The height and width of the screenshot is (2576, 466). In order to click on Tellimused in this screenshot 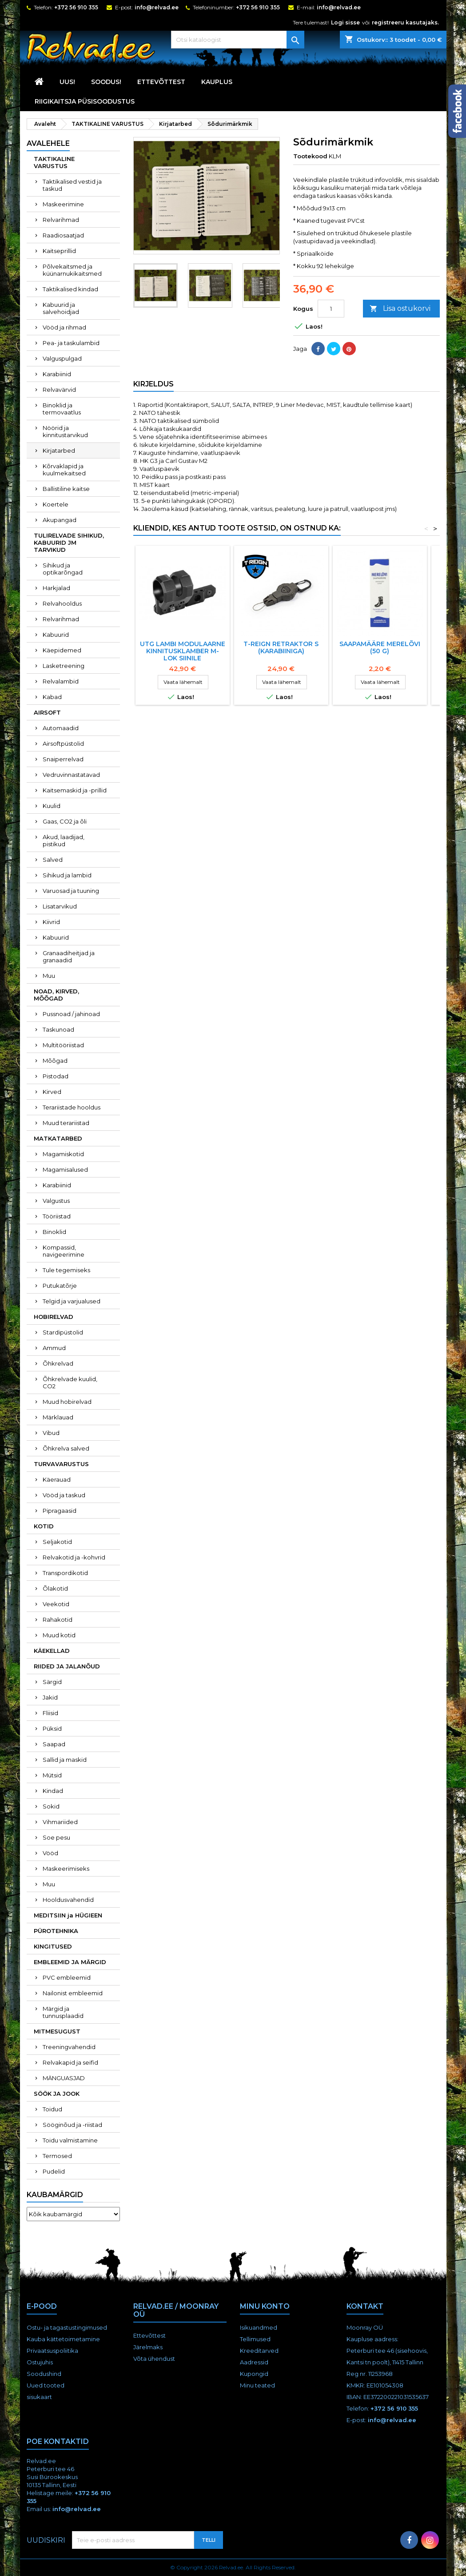, I will do `click(255, 2339)`.